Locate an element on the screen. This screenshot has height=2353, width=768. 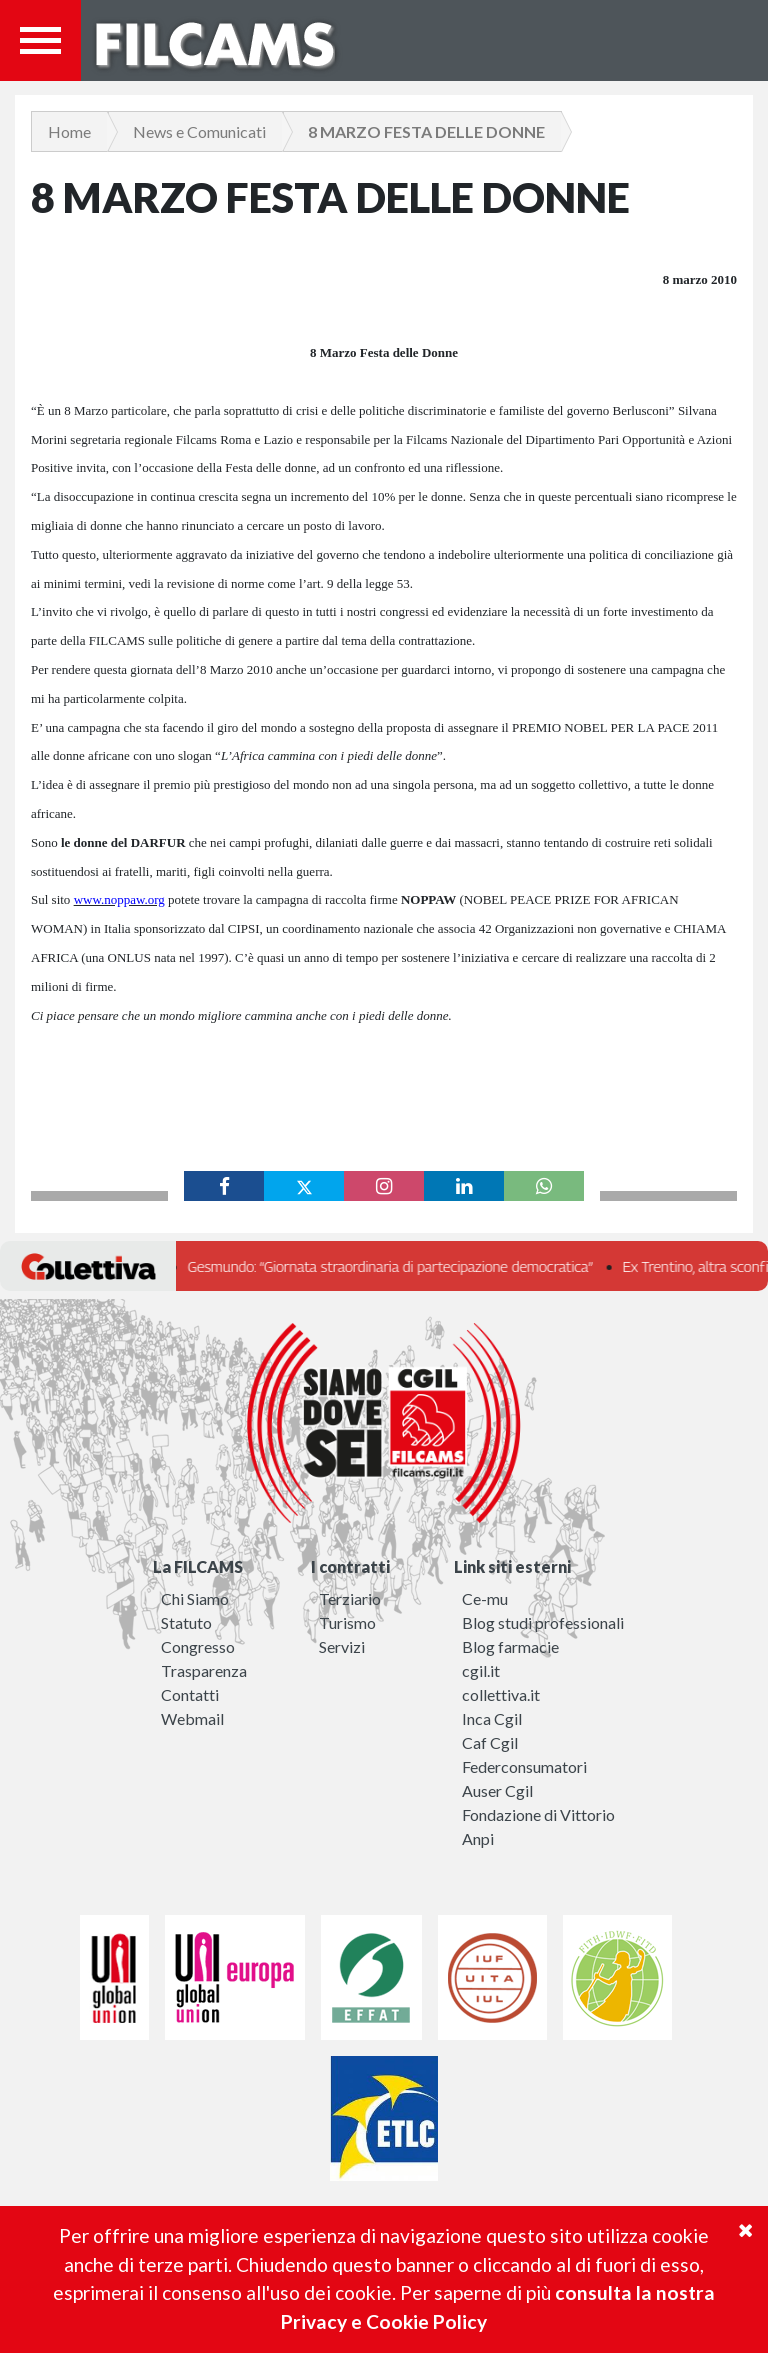
Fondazione di Vittorio is located at coordinates (538, 1814).